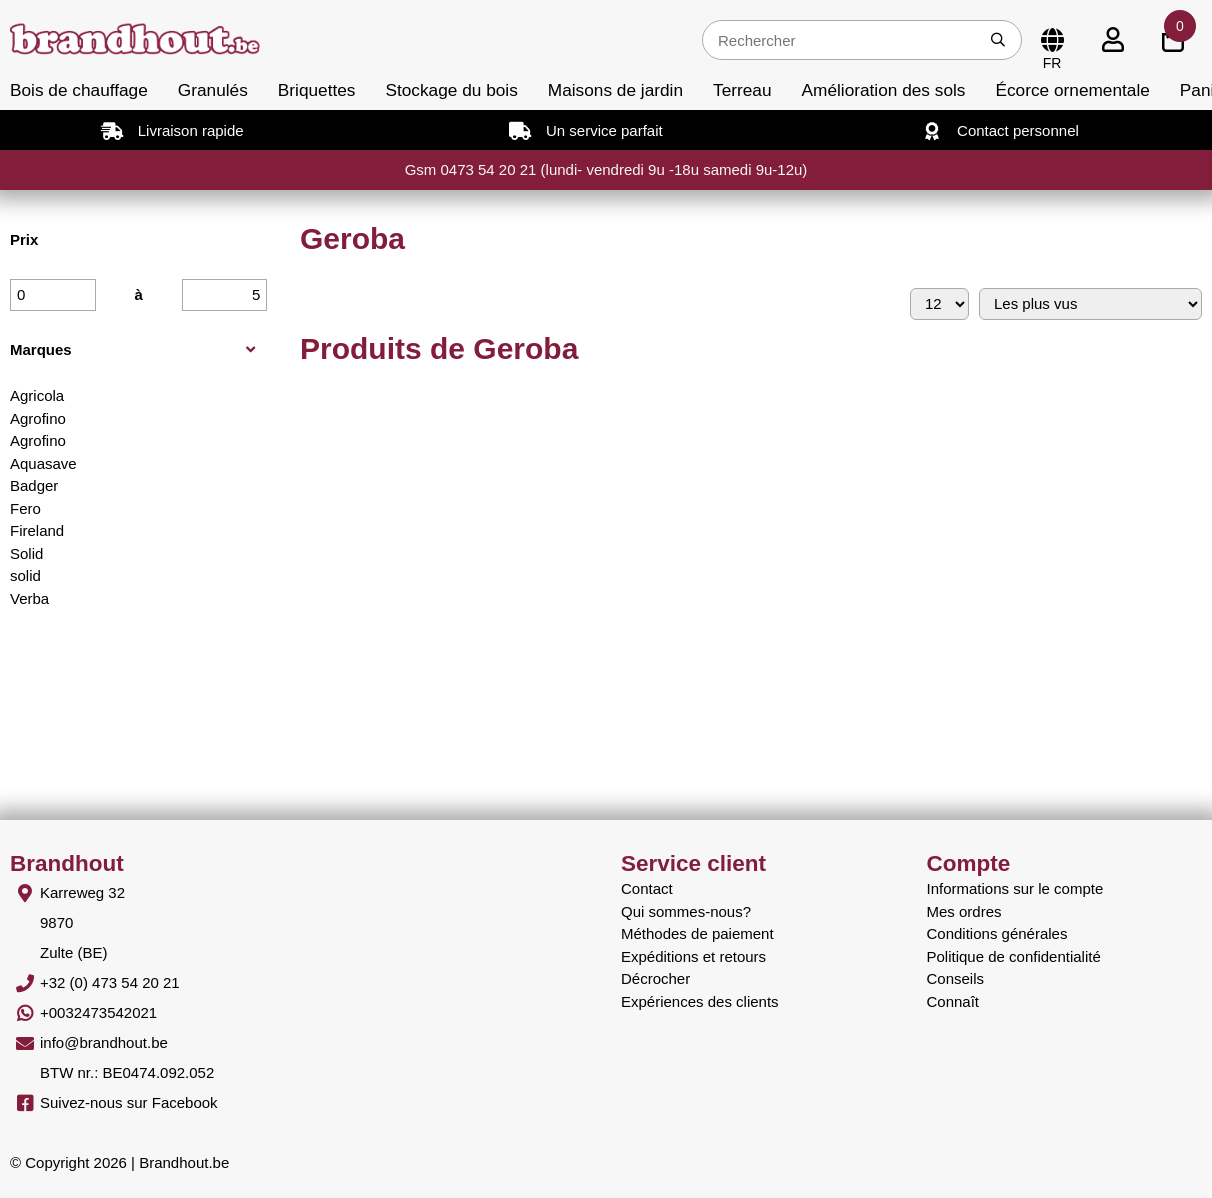 This screenshot has height=1198, width=1212. I want to click on Marques, so click(41, 349).